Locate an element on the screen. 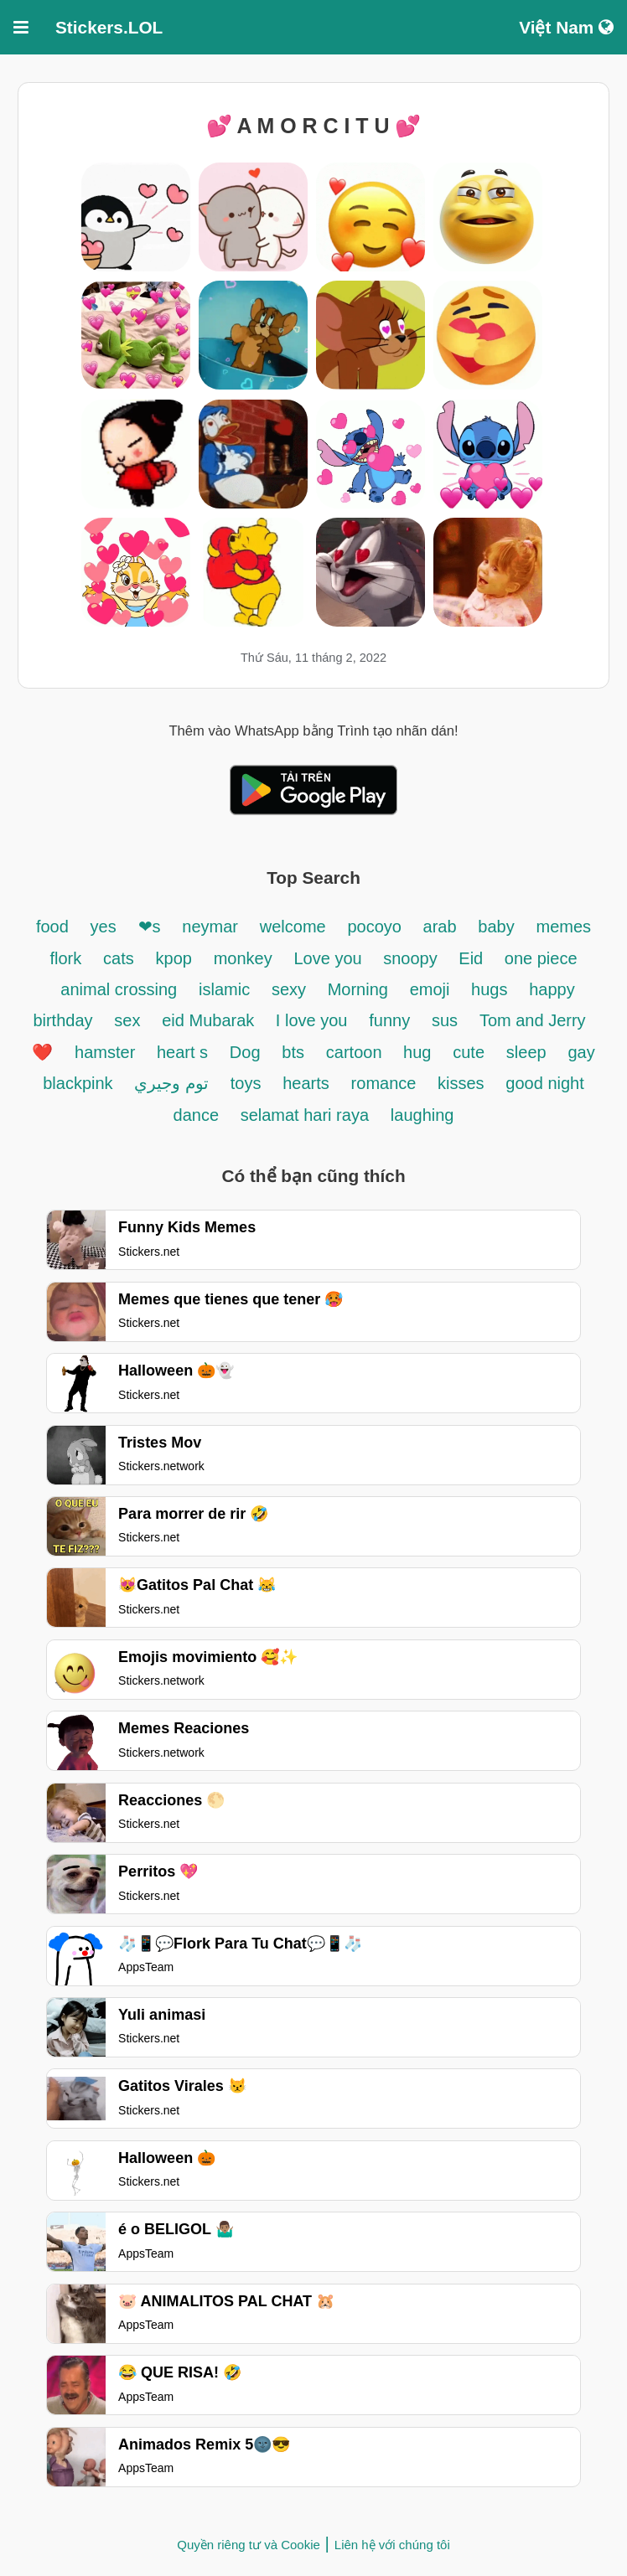  hugs is located at coordinates (489, 989).